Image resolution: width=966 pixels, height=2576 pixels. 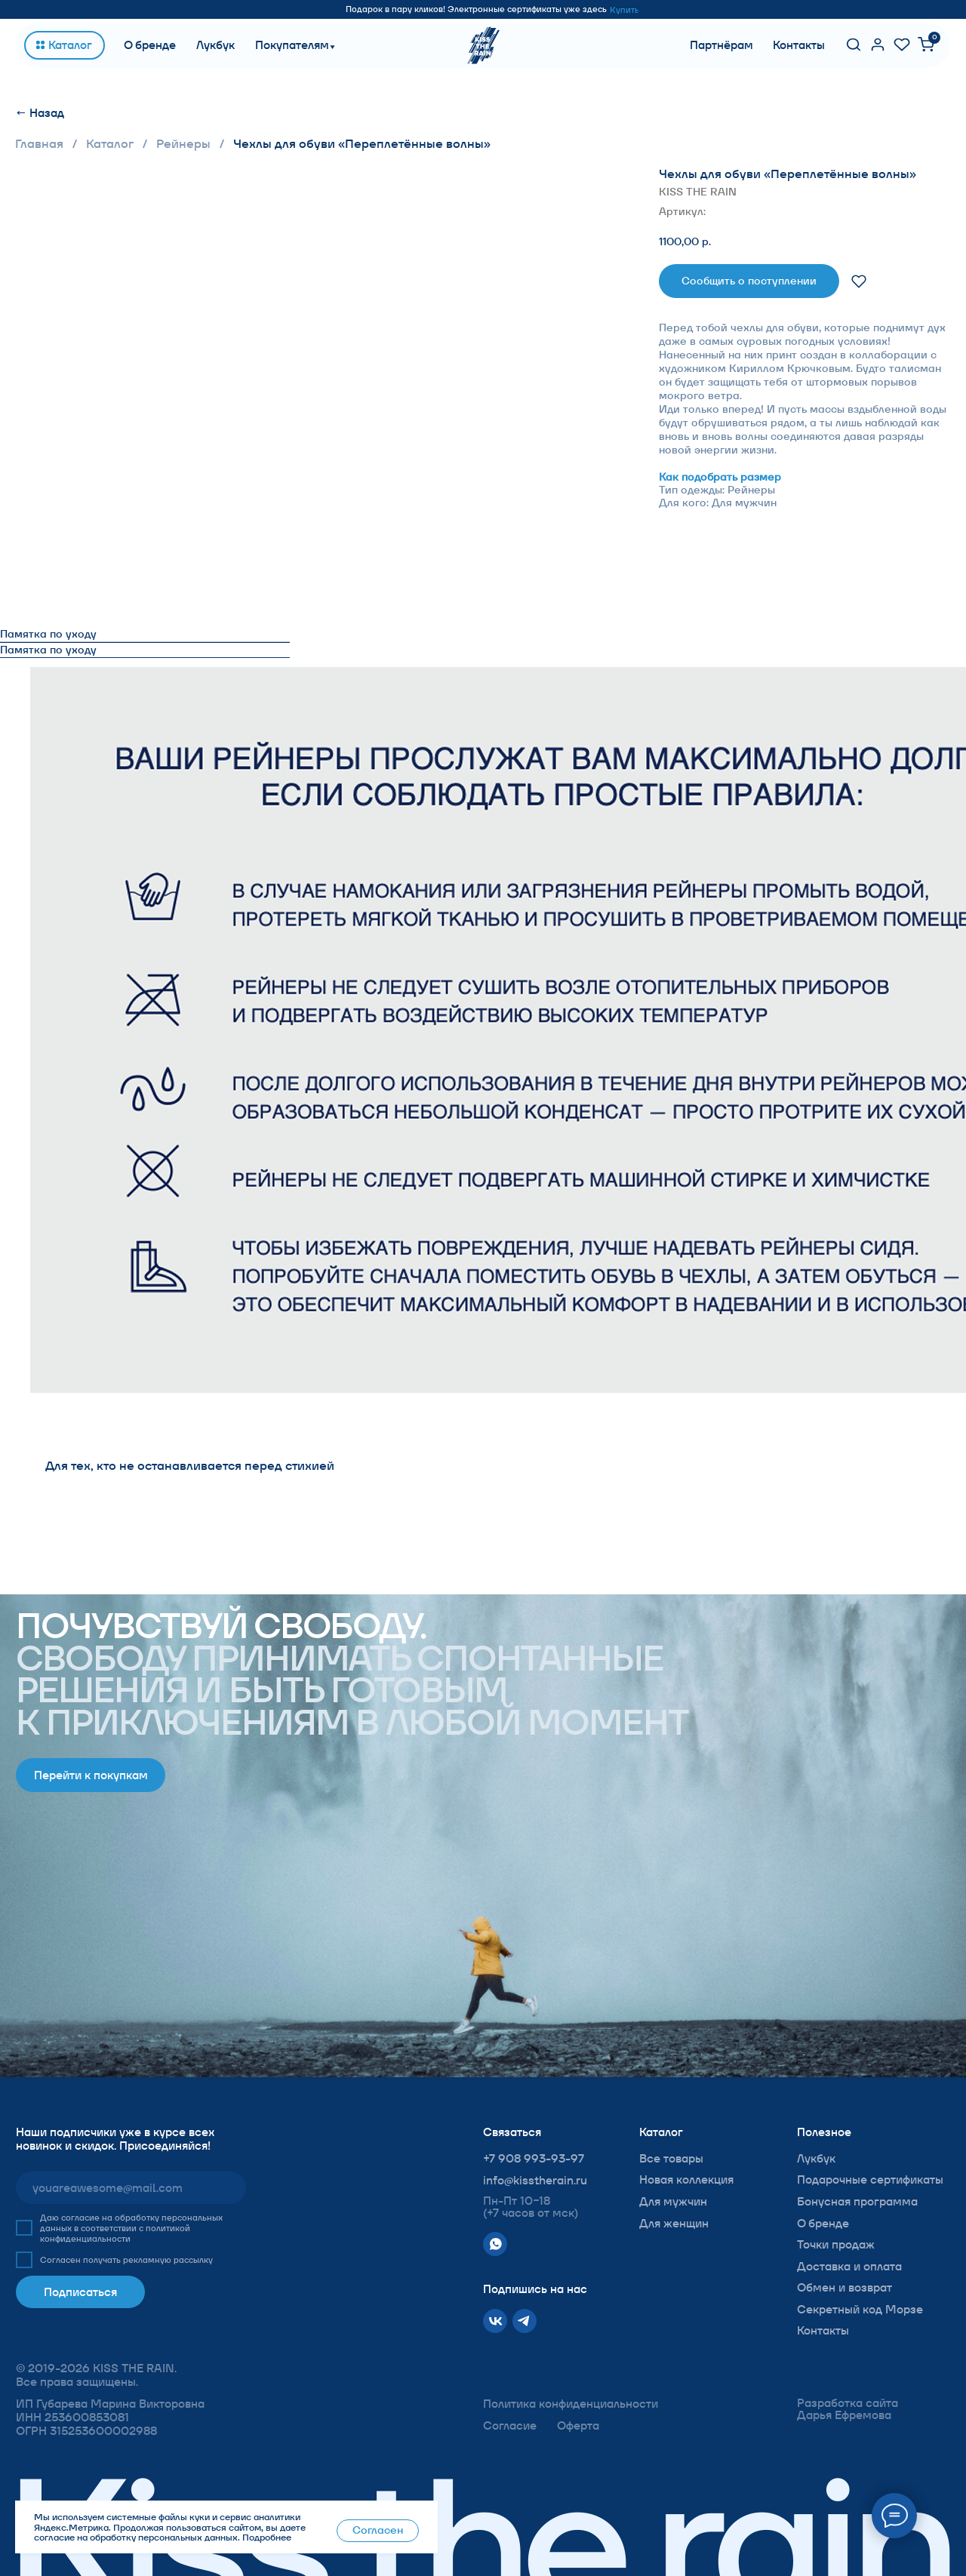 What do you see at coordinates (857, 2201) in the screenshot?
I see `Бонусная программа` at bounding box center [857, 2201].